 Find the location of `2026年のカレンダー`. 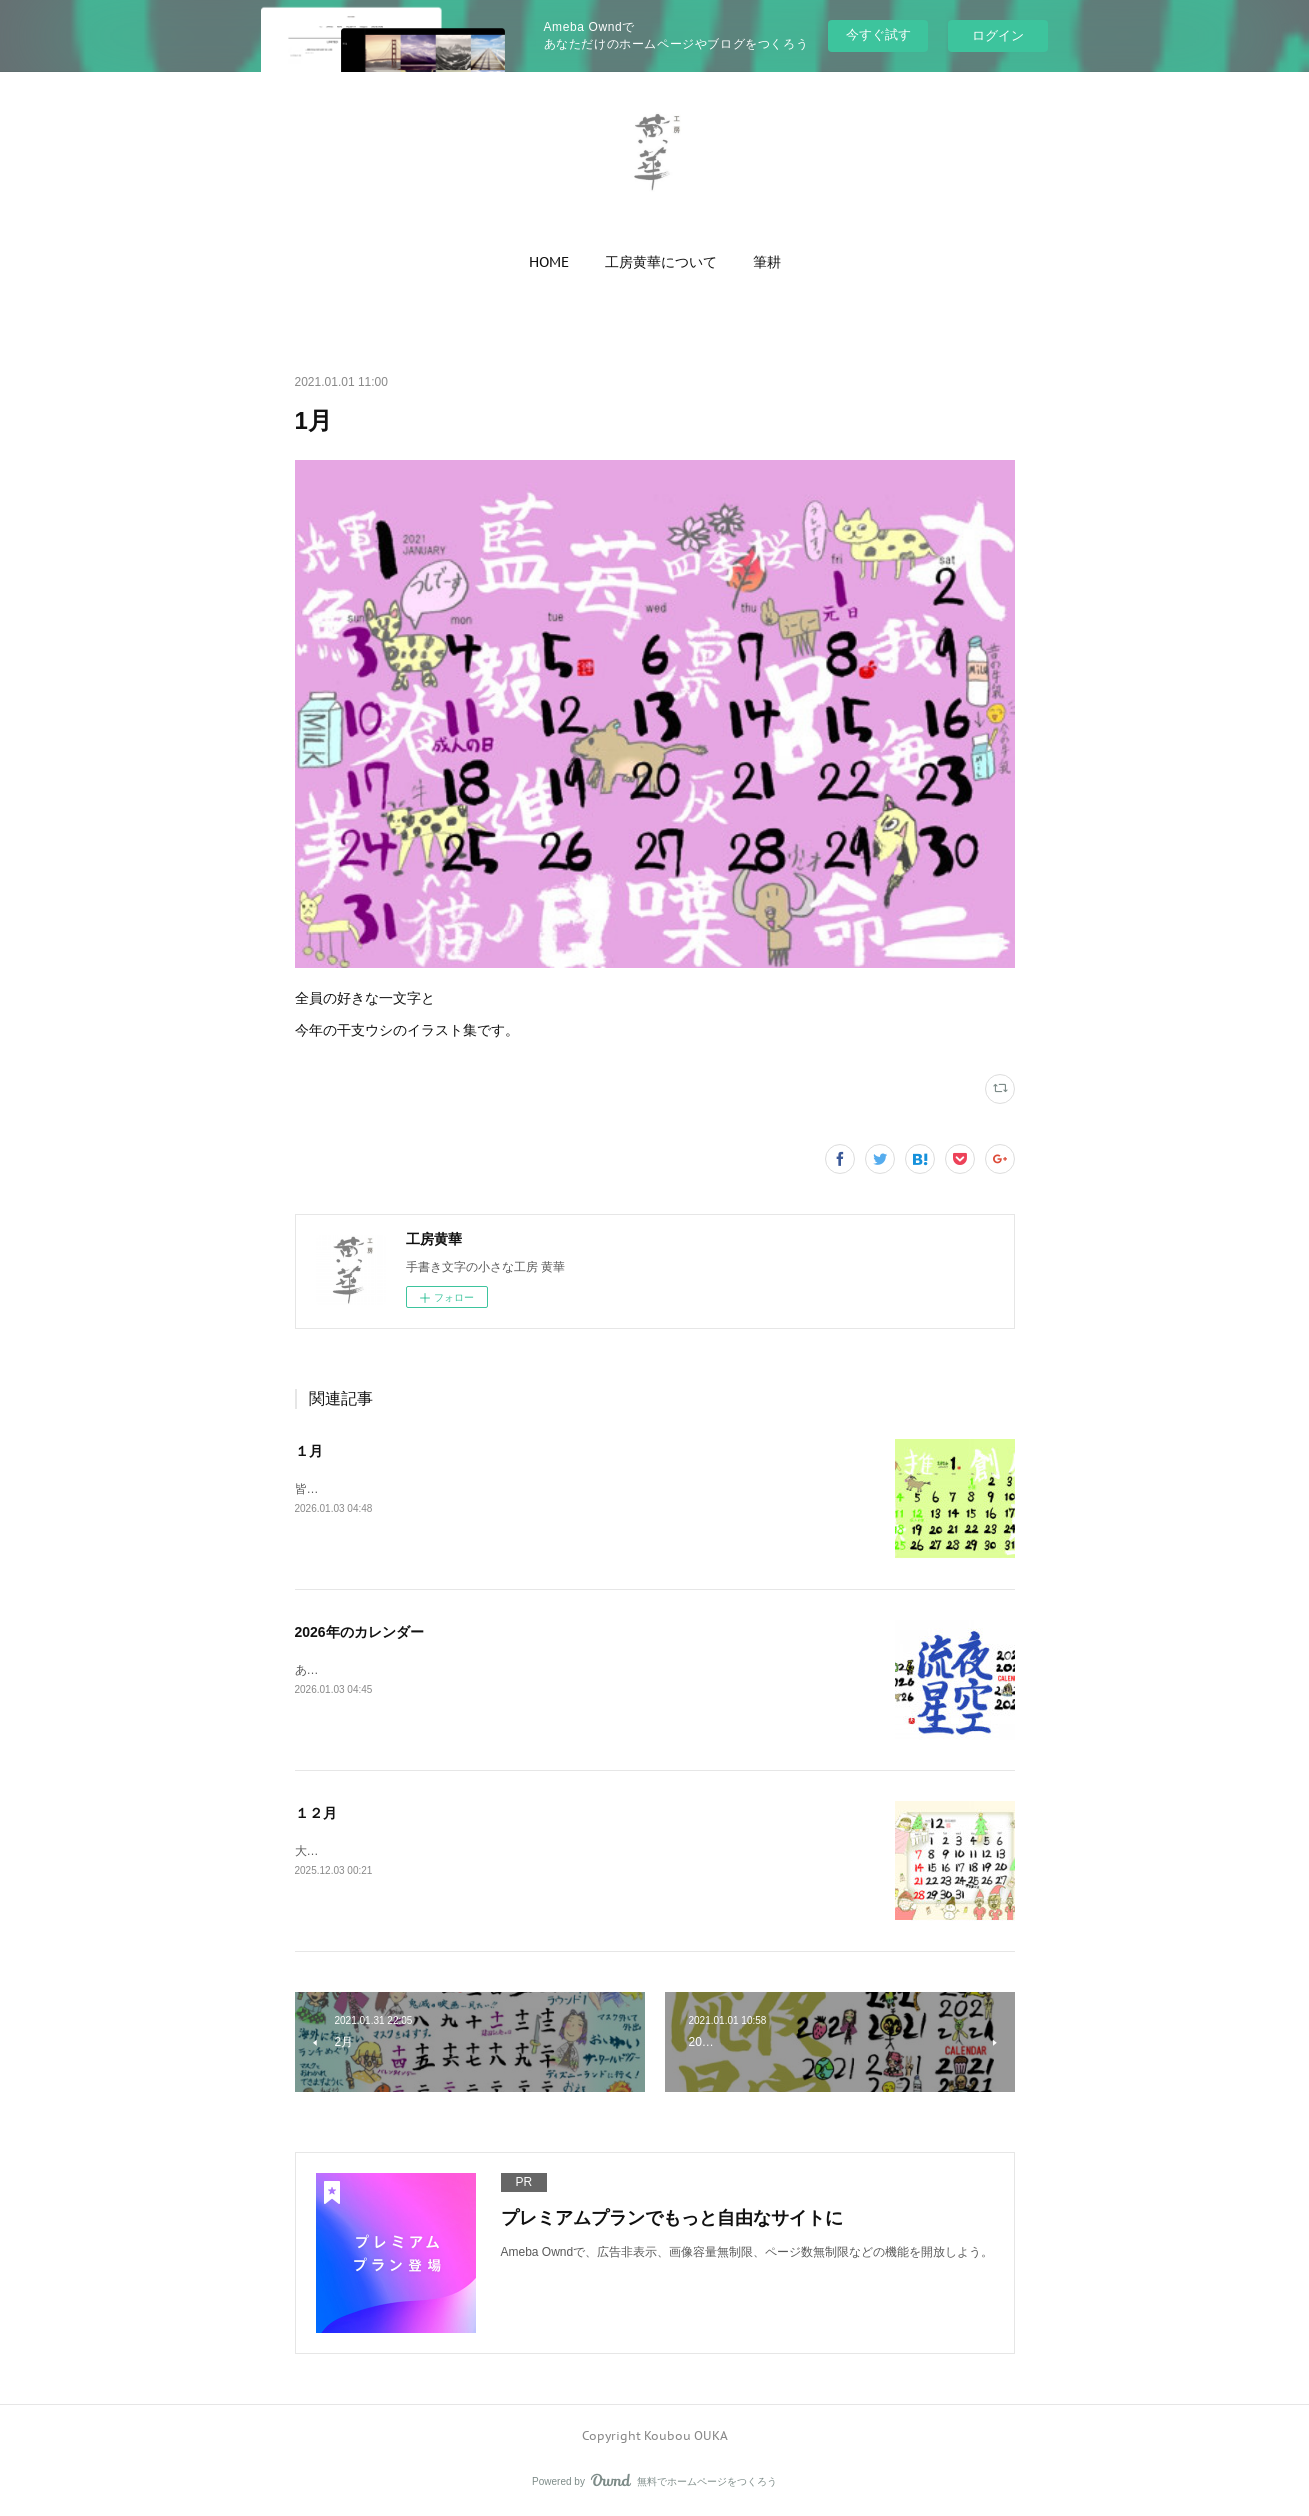

2026年のカレンダー is located at coordinates (359, 1632).